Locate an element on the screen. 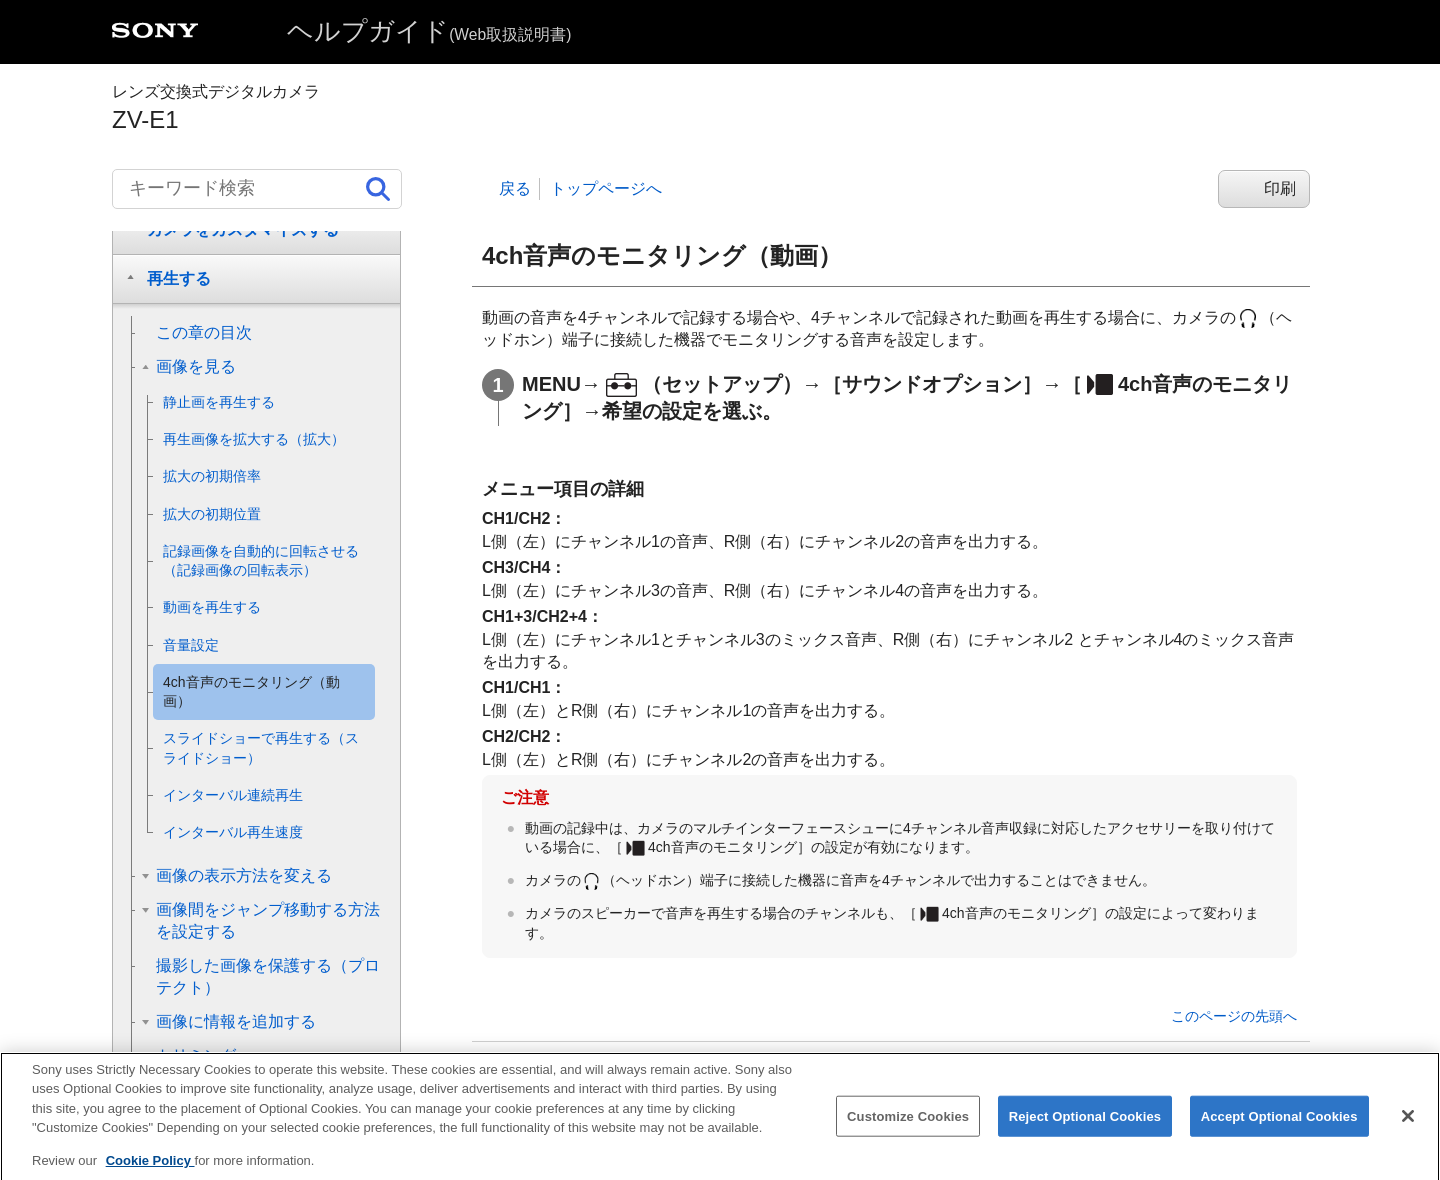  印刷 is located at coordinates (1280, 188).